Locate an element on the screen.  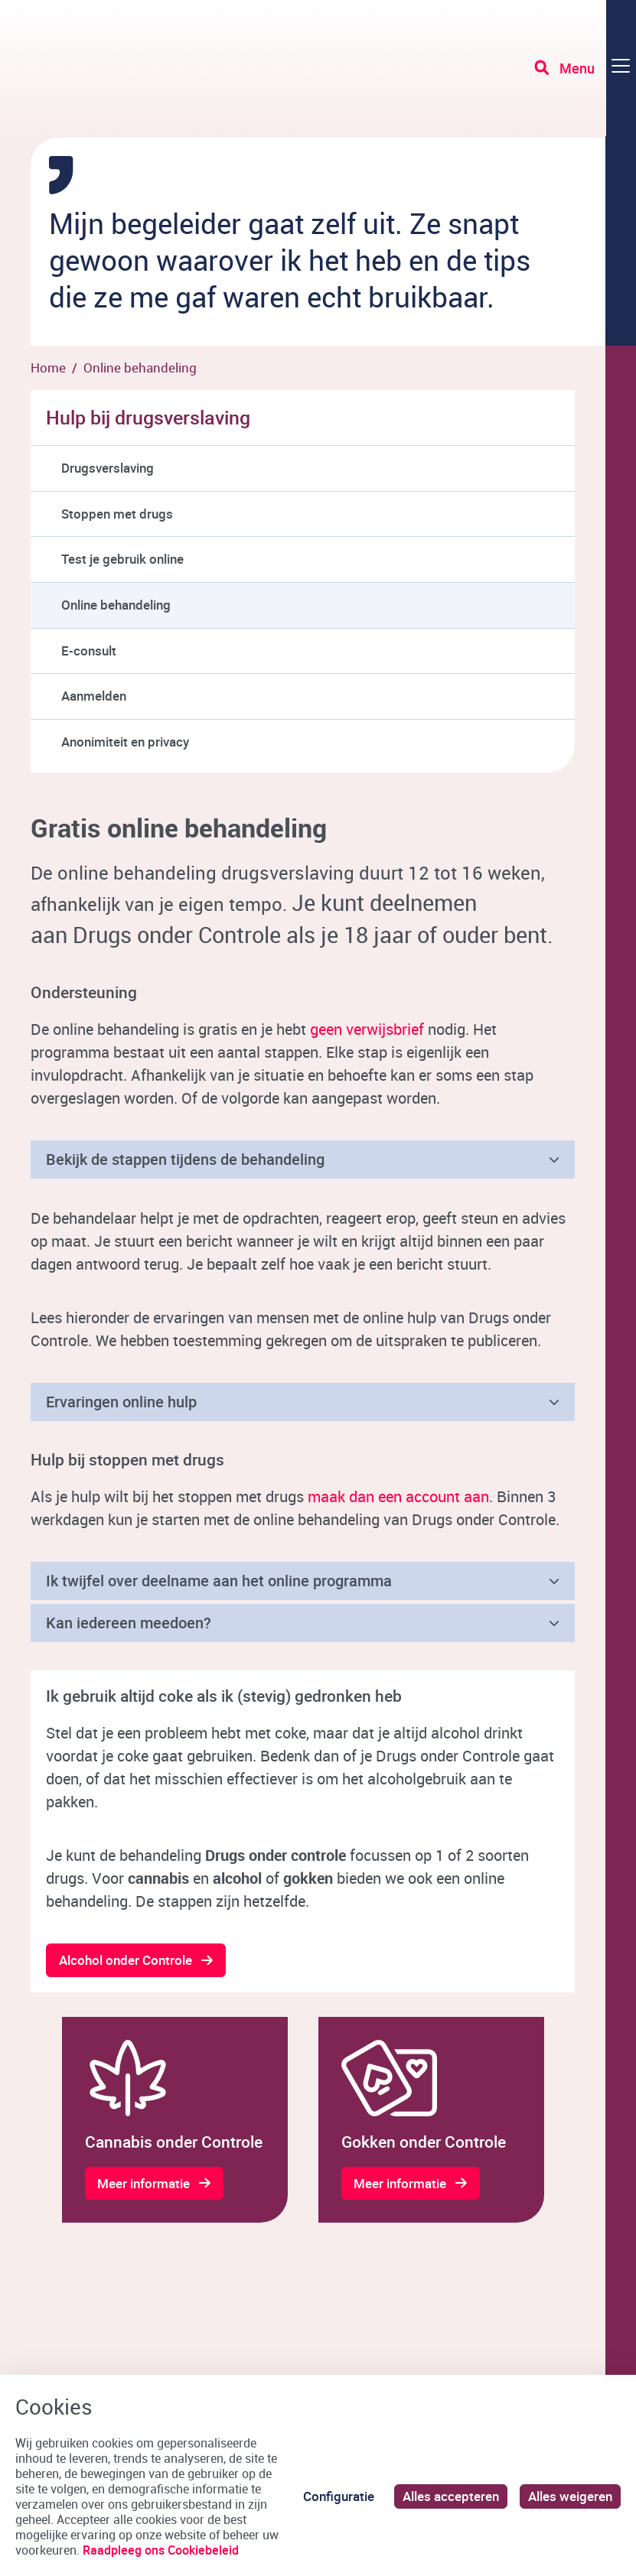
Aanmelden [menuitem] is located at coordinates (93, 695).